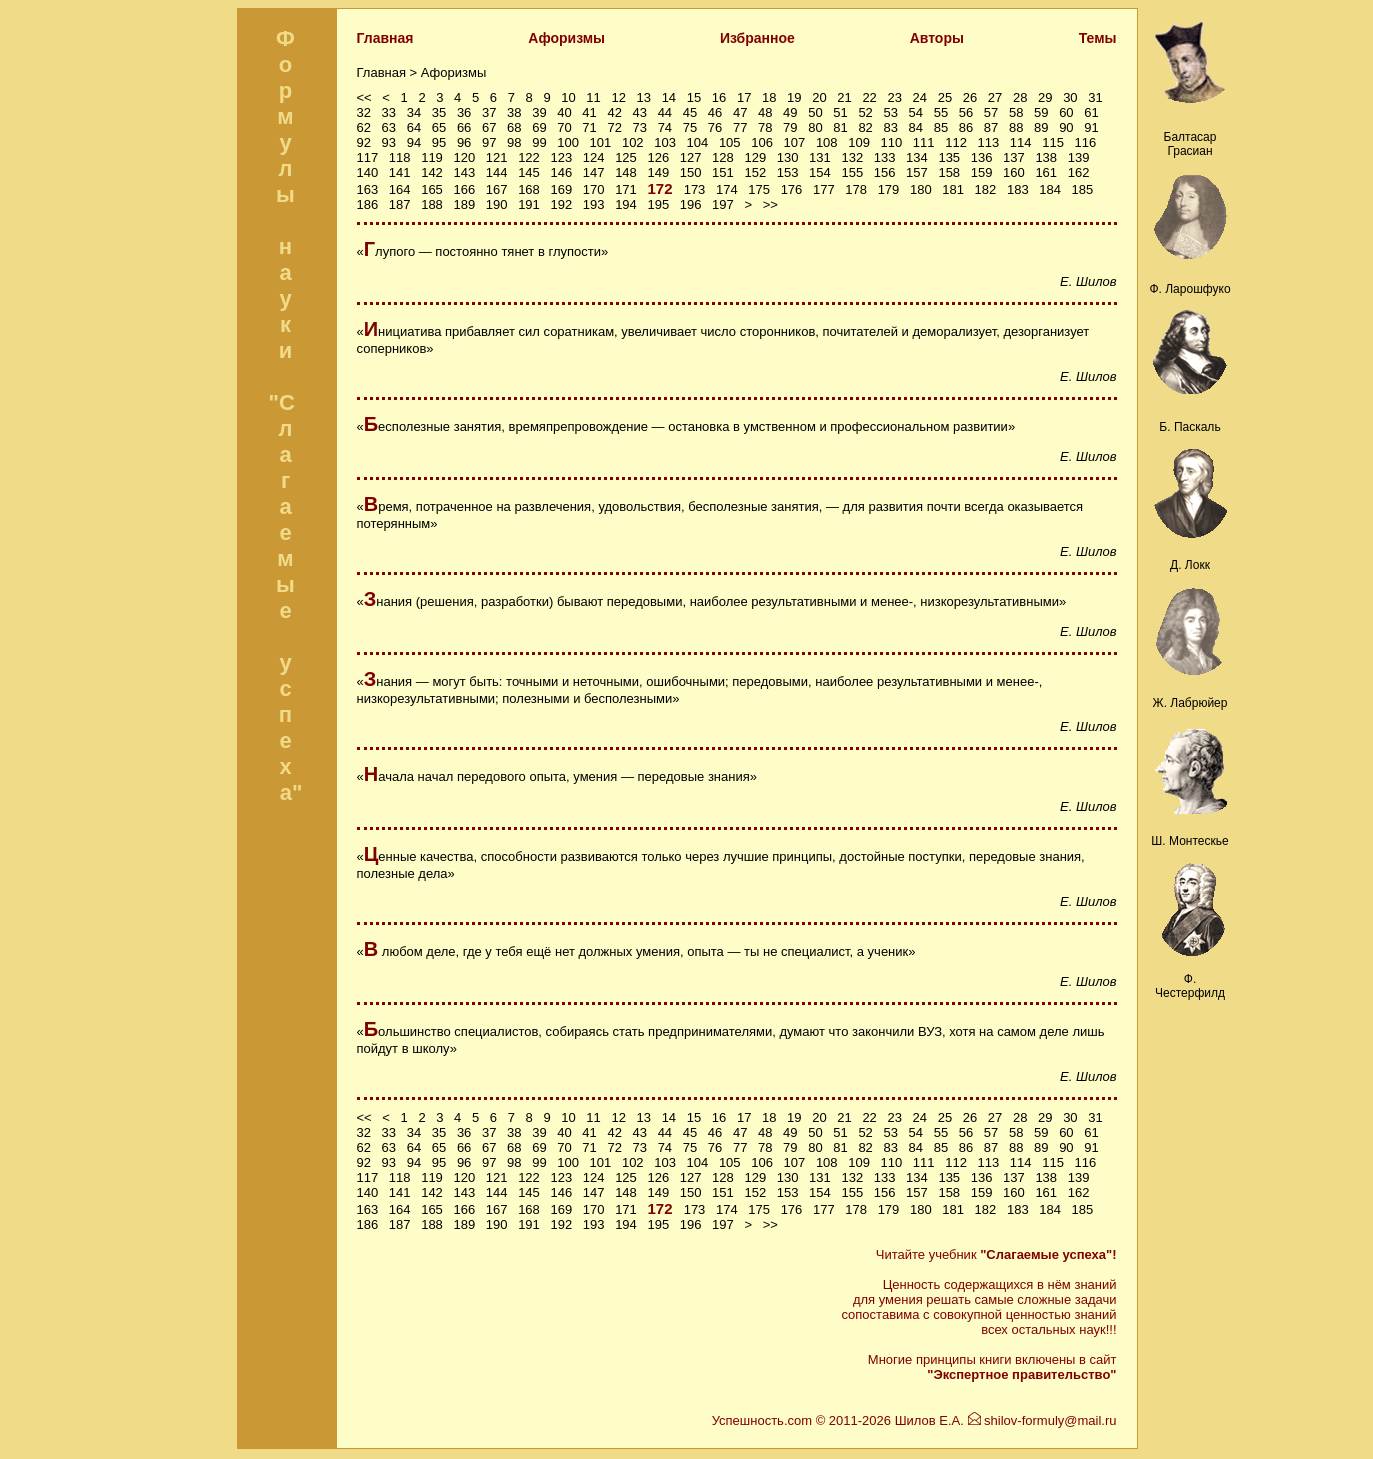 This screenshot has height=1459, width=1373. What do you see at coordinates (690, 127) in the screenshot?
I see `75` at bounding box center [690, 127].